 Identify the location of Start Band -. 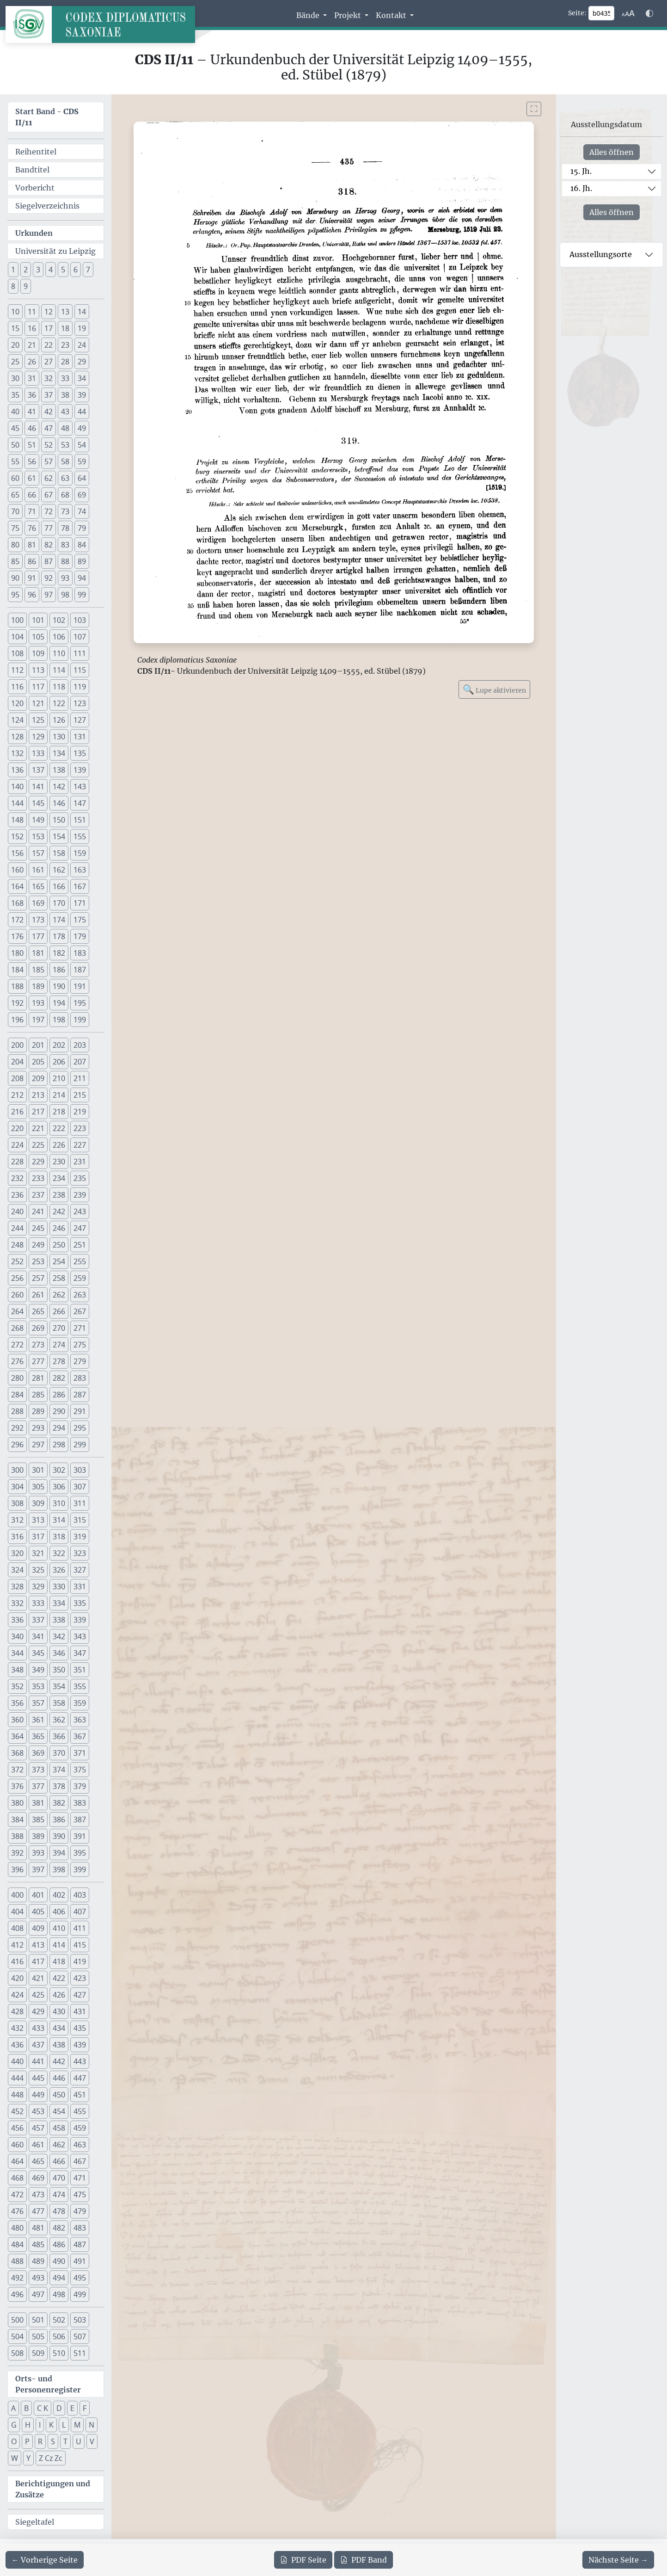
(47, 117).